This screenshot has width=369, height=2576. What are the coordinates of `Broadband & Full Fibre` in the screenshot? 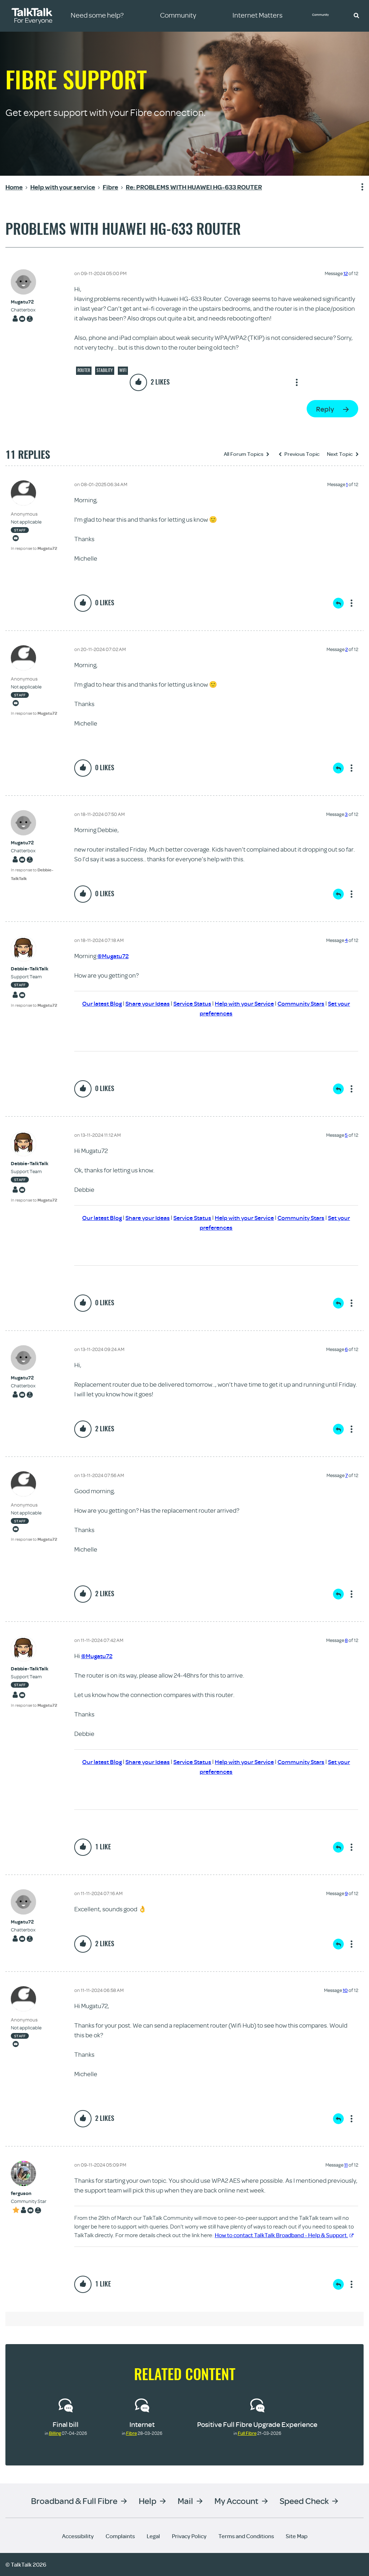 It's located at (74, 2500).